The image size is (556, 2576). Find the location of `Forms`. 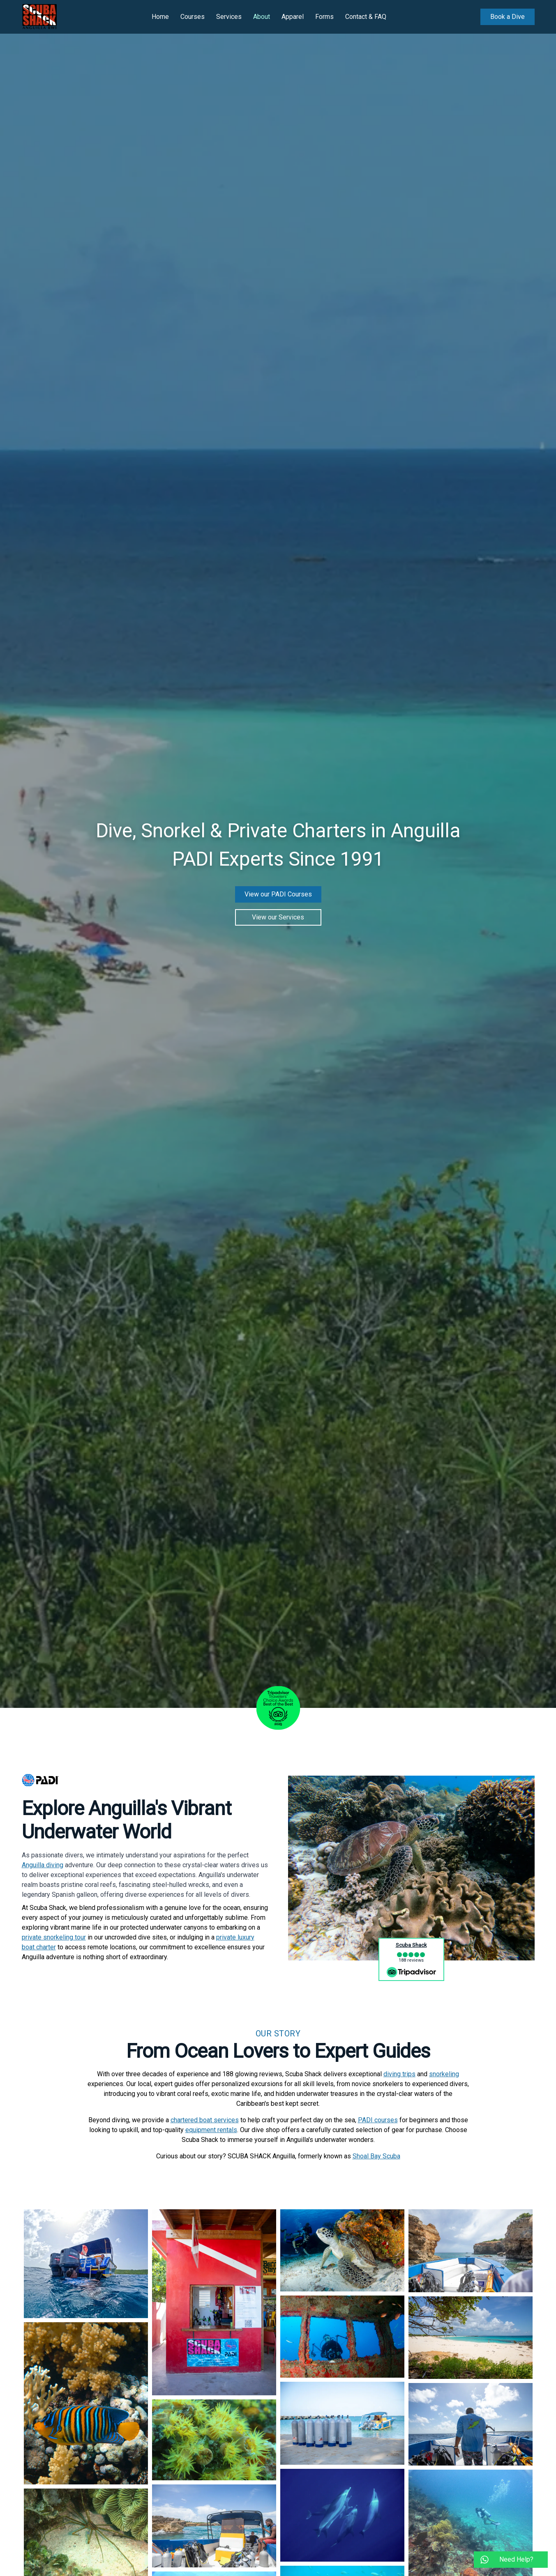

Forms is located at coordinates (324, 17).